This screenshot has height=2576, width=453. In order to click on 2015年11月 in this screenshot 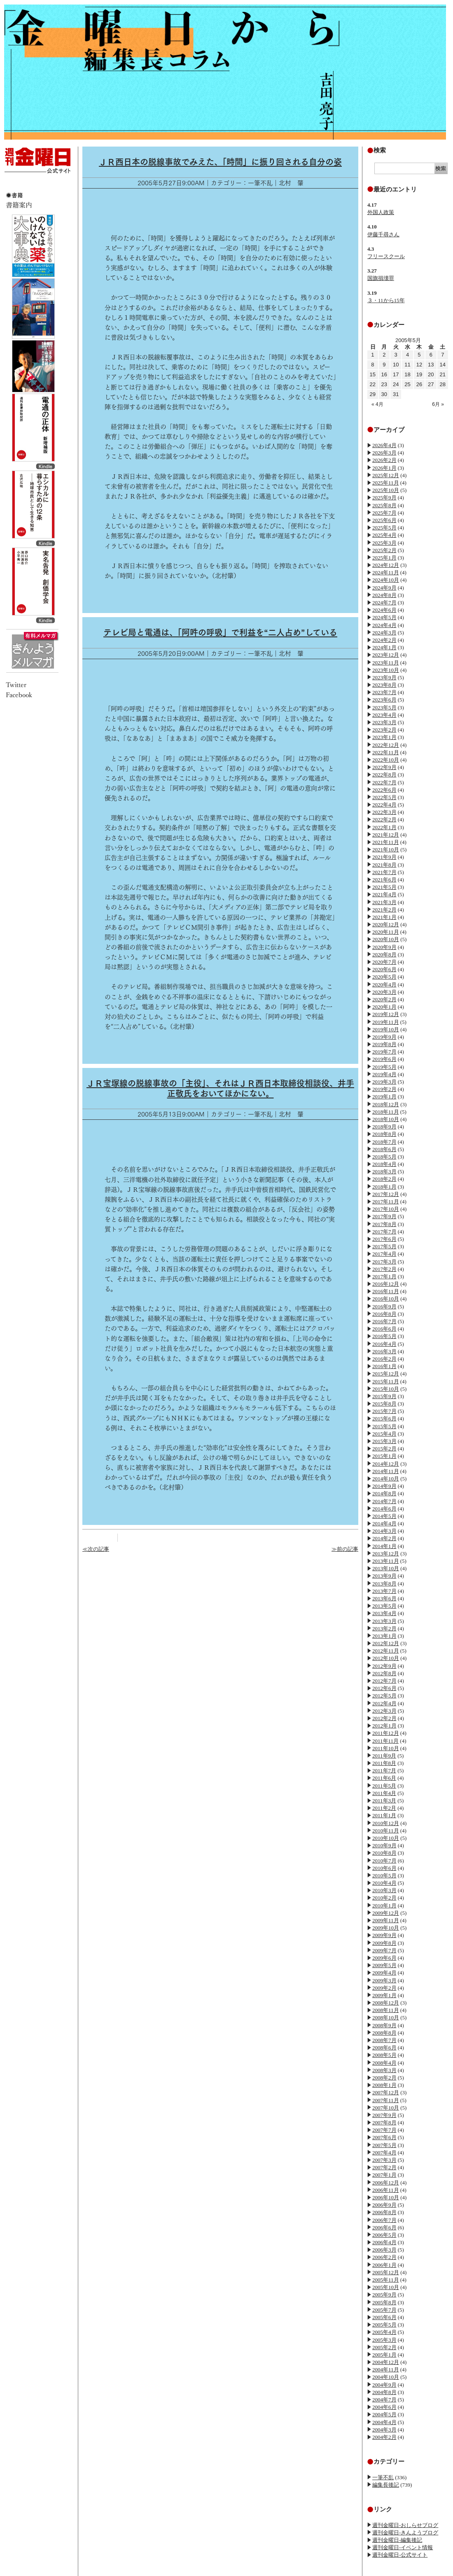, I will do `click(385, 1381)`.